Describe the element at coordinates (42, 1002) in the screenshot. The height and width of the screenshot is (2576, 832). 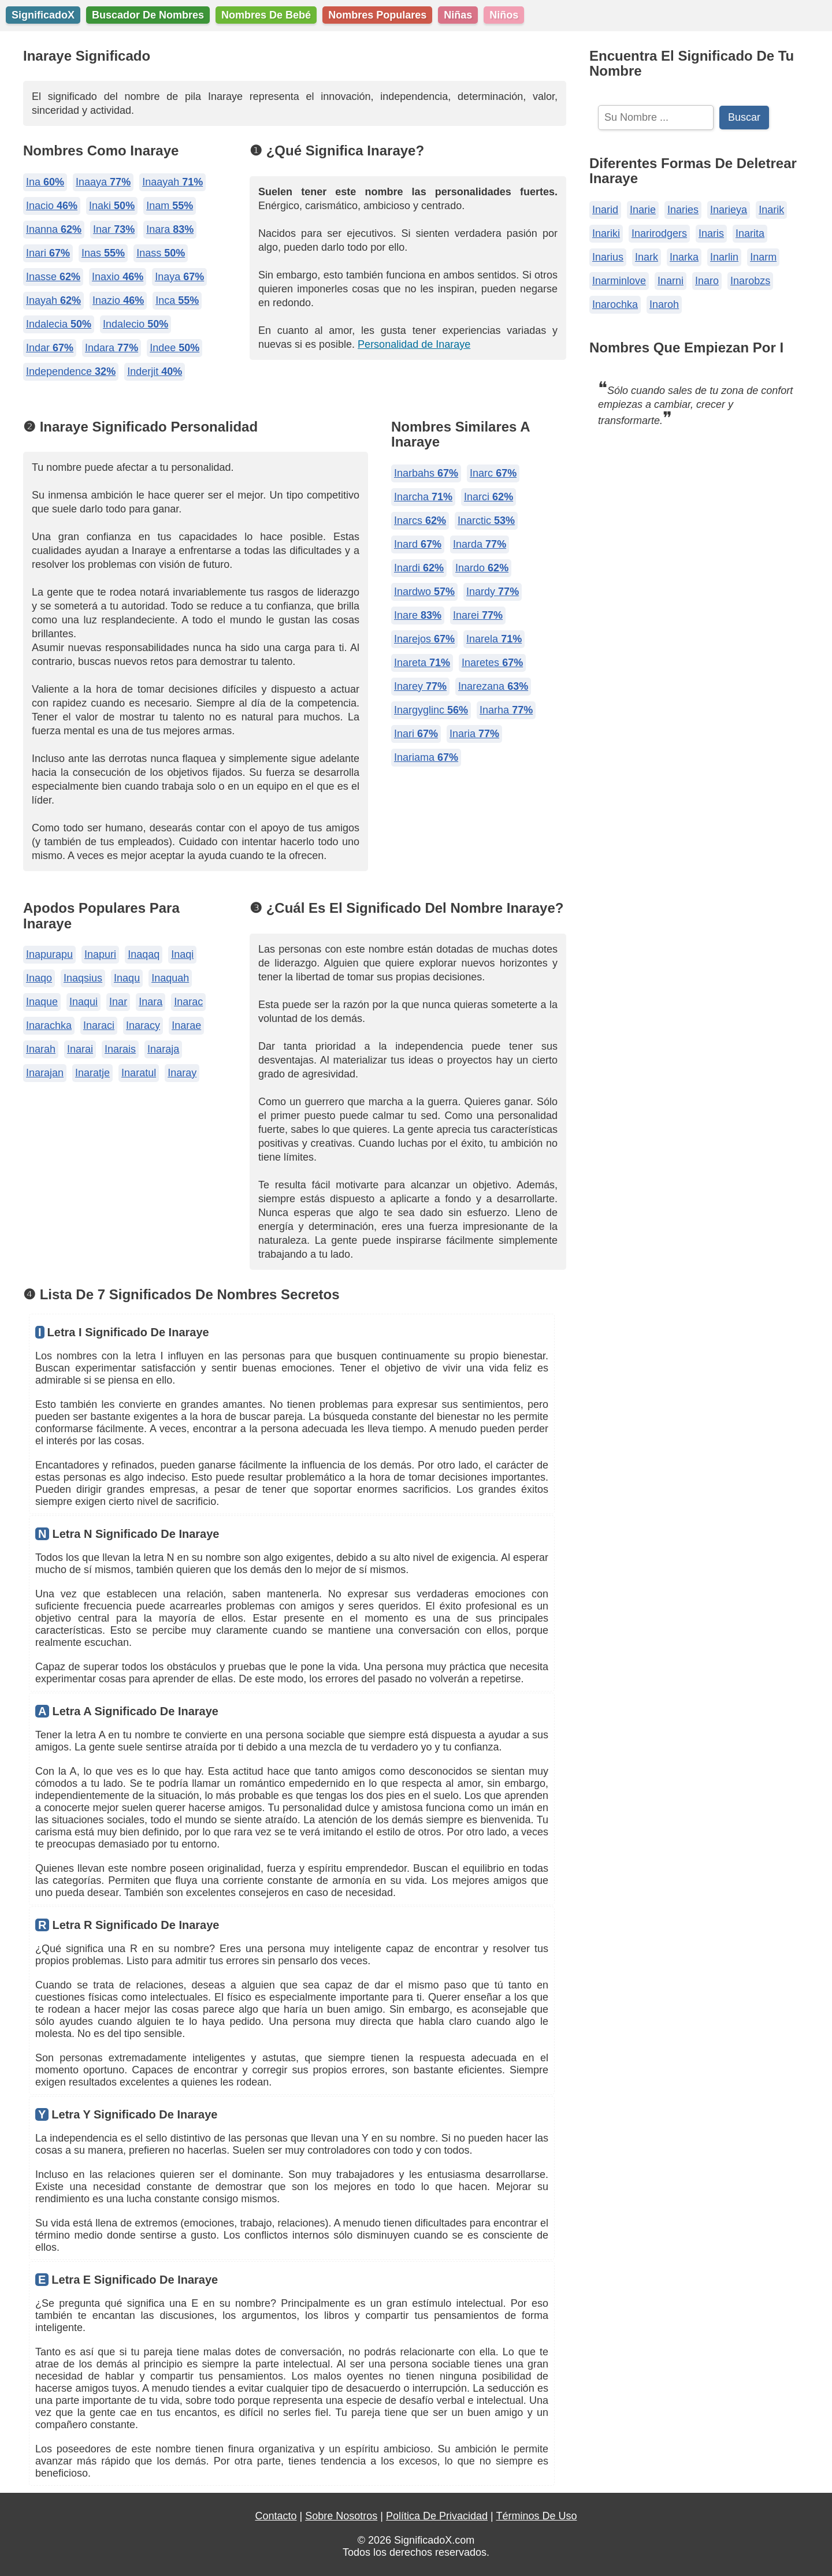
I see `Inaque` at that location.